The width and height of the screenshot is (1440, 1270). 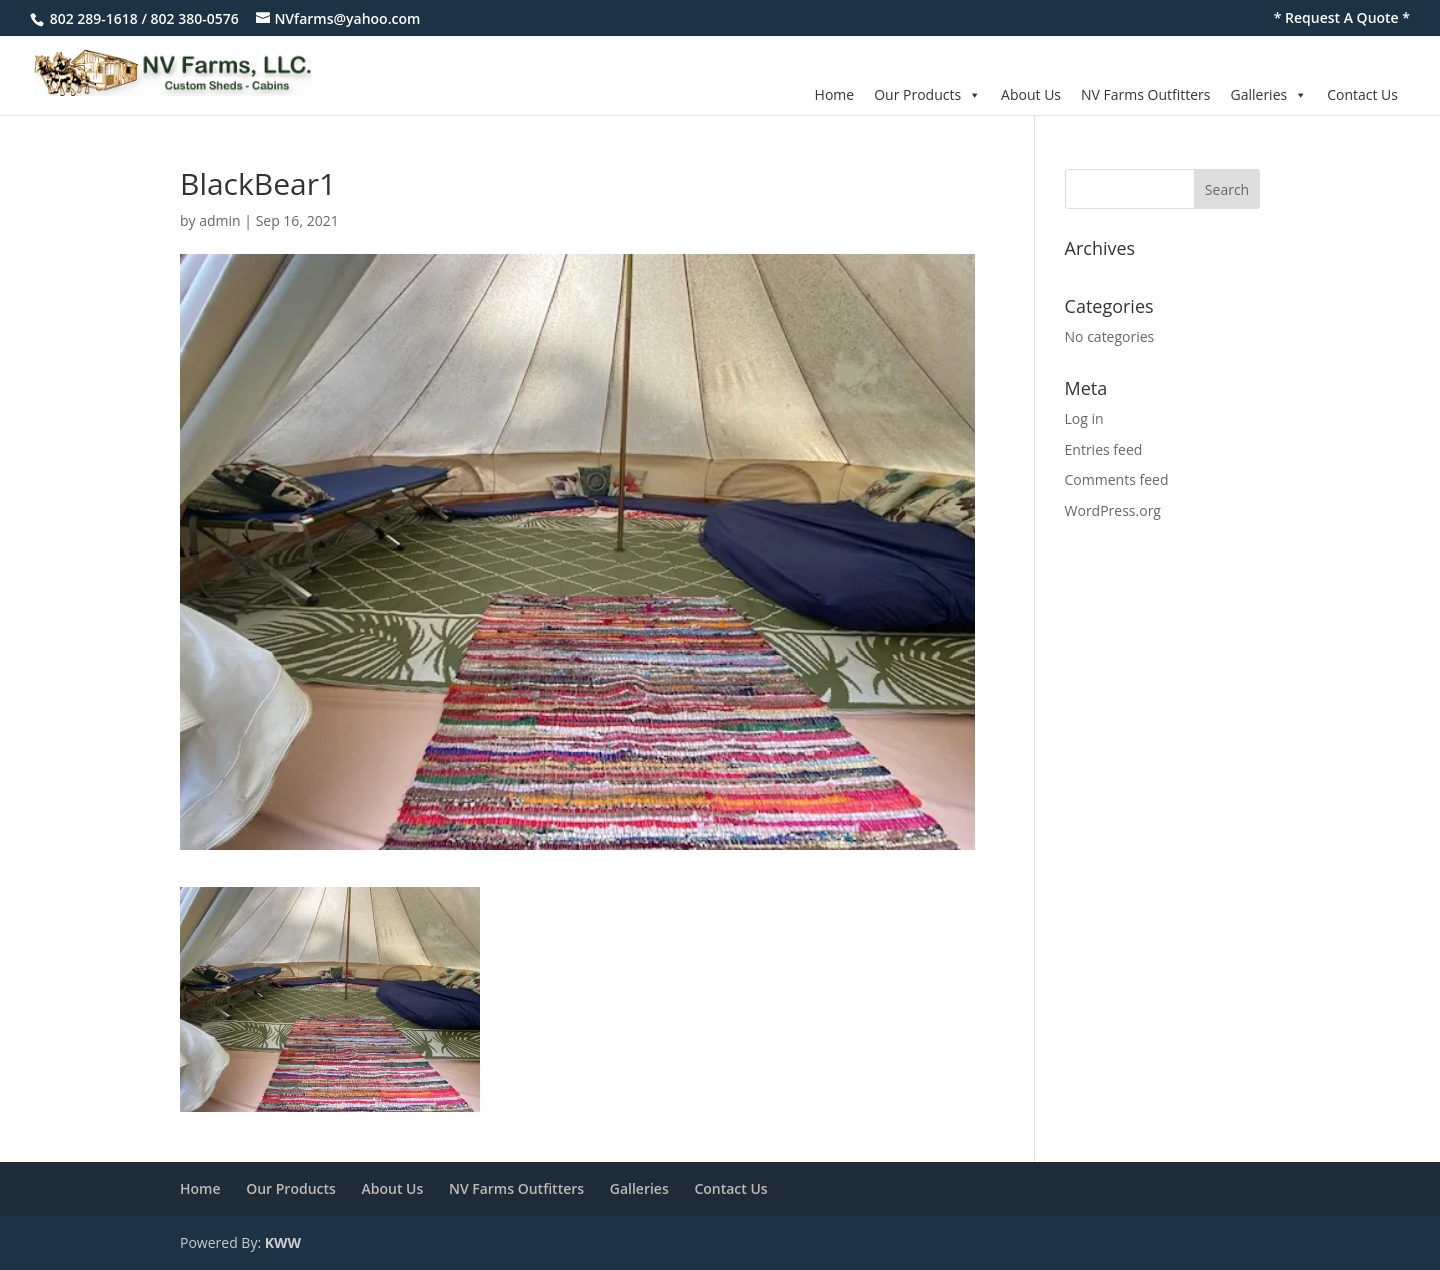 What do you see at coordinates (1269, 94) in the screenshot?
I see `Galleries` at bounding box center [1269, 94].